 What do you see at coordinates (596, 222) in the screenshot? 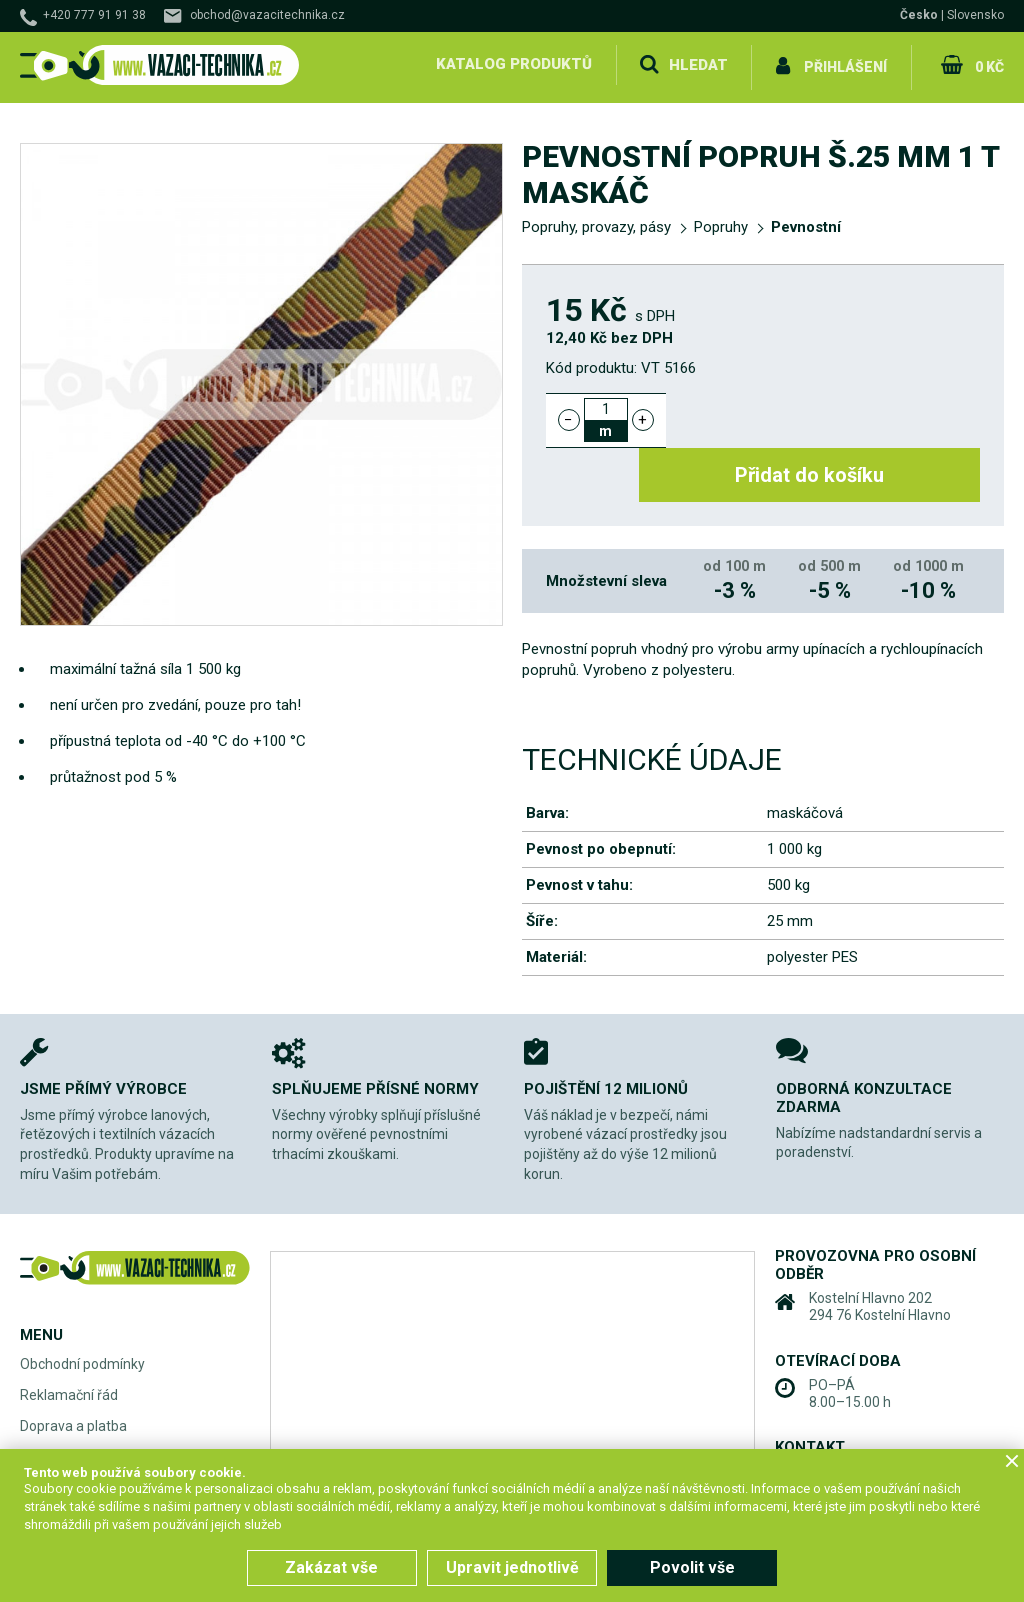
I see `Popruhy, provazy, pásy` at bounding box center [596, 222].